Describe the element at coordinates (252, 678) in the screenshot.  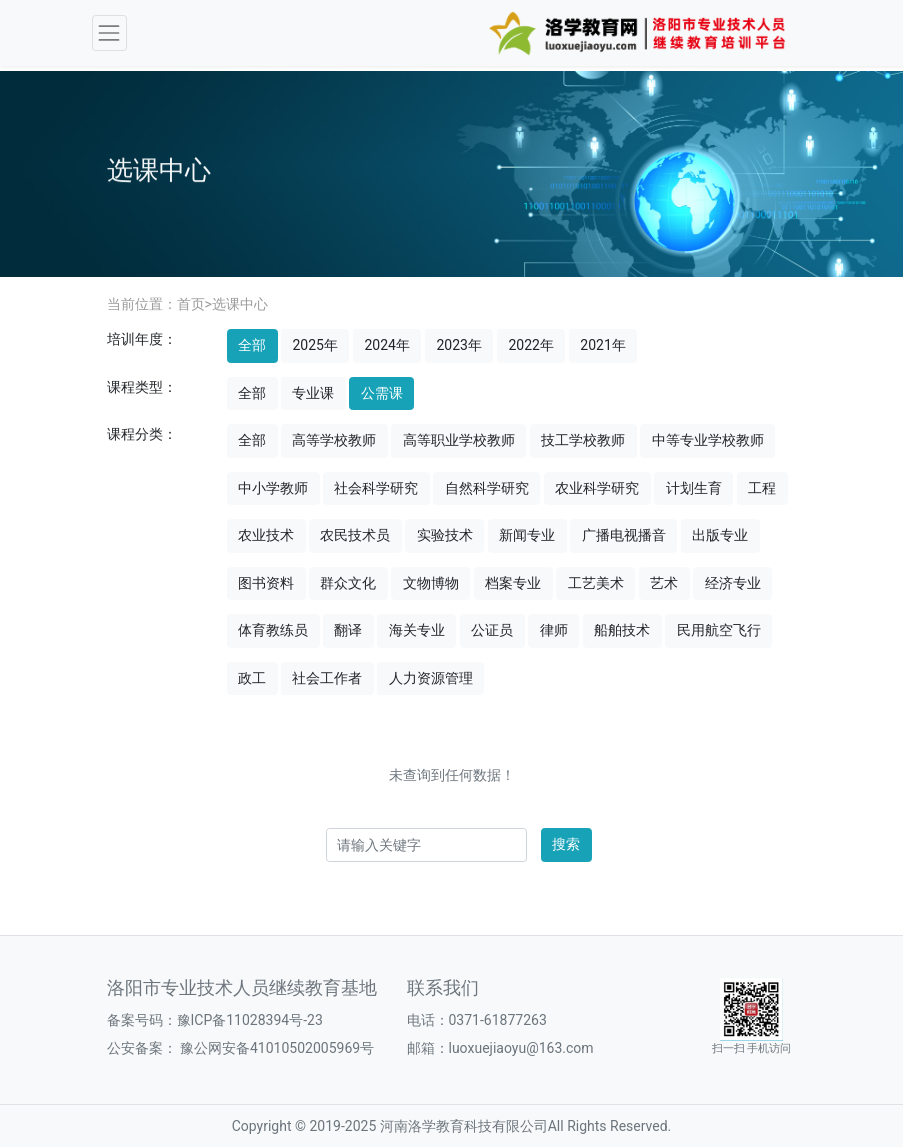
I see `政工` at that location.